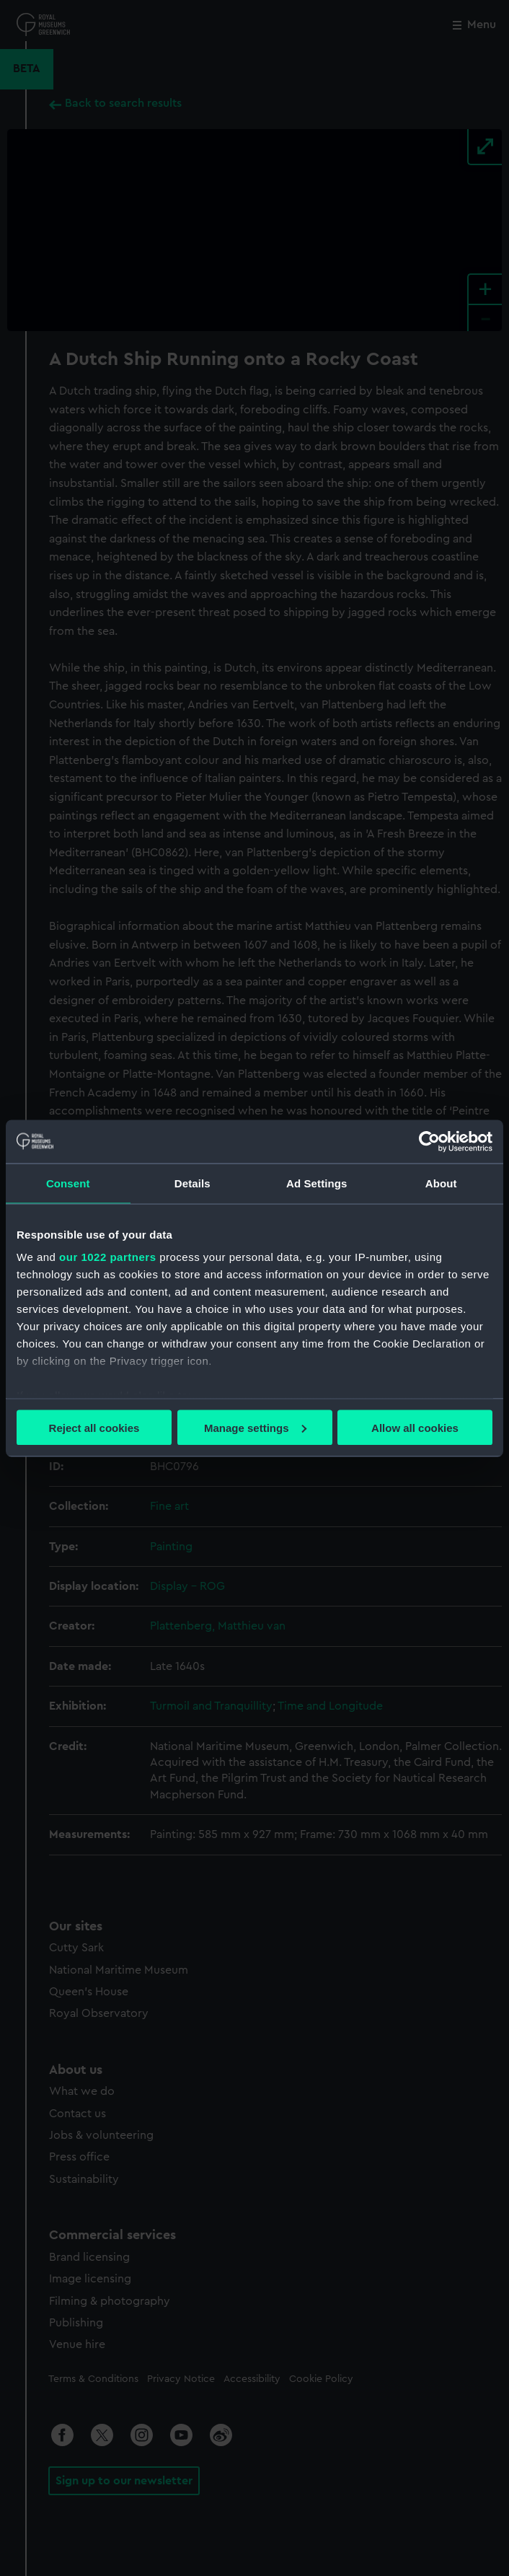  What do you see at coordinates (107, 1257) in the screenshot?
I see `our 1022 partners` at bounding box center [107, 1257].